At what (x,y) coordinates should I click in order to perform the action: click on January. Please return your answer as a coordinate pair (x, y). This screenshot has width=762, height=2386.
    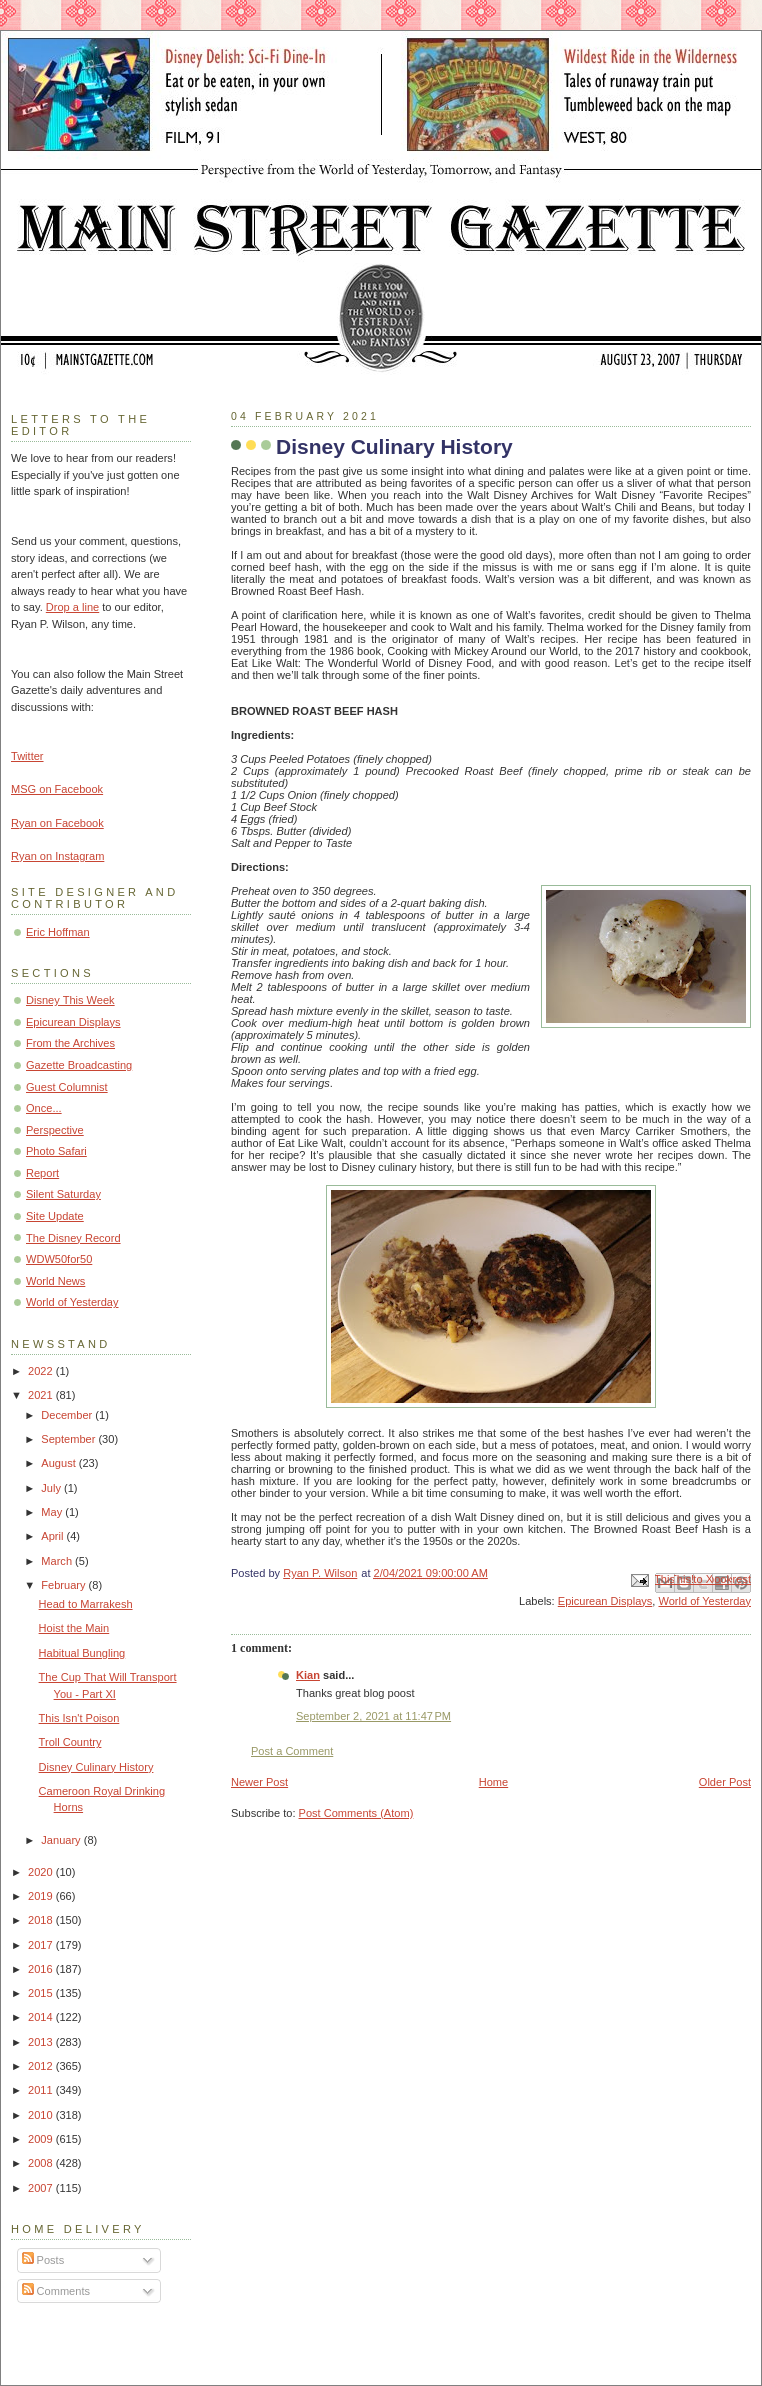
    Looking at the image, I should click on (62, 1840).